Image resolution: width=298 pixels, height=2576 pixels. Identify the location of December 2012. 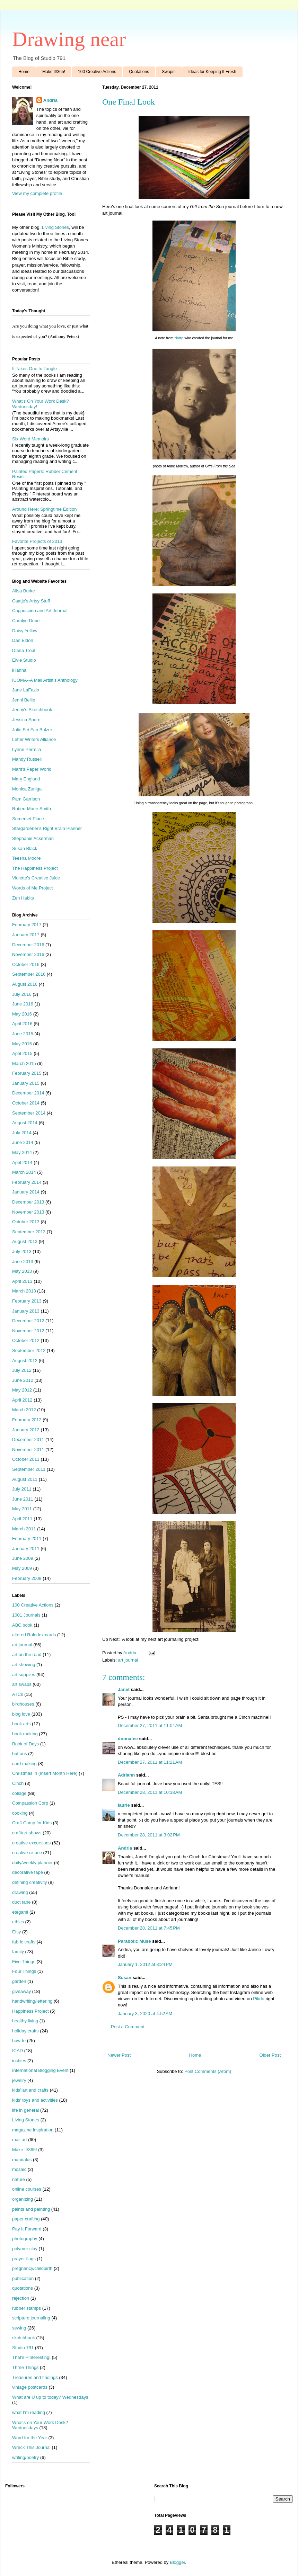
(28, 1320).